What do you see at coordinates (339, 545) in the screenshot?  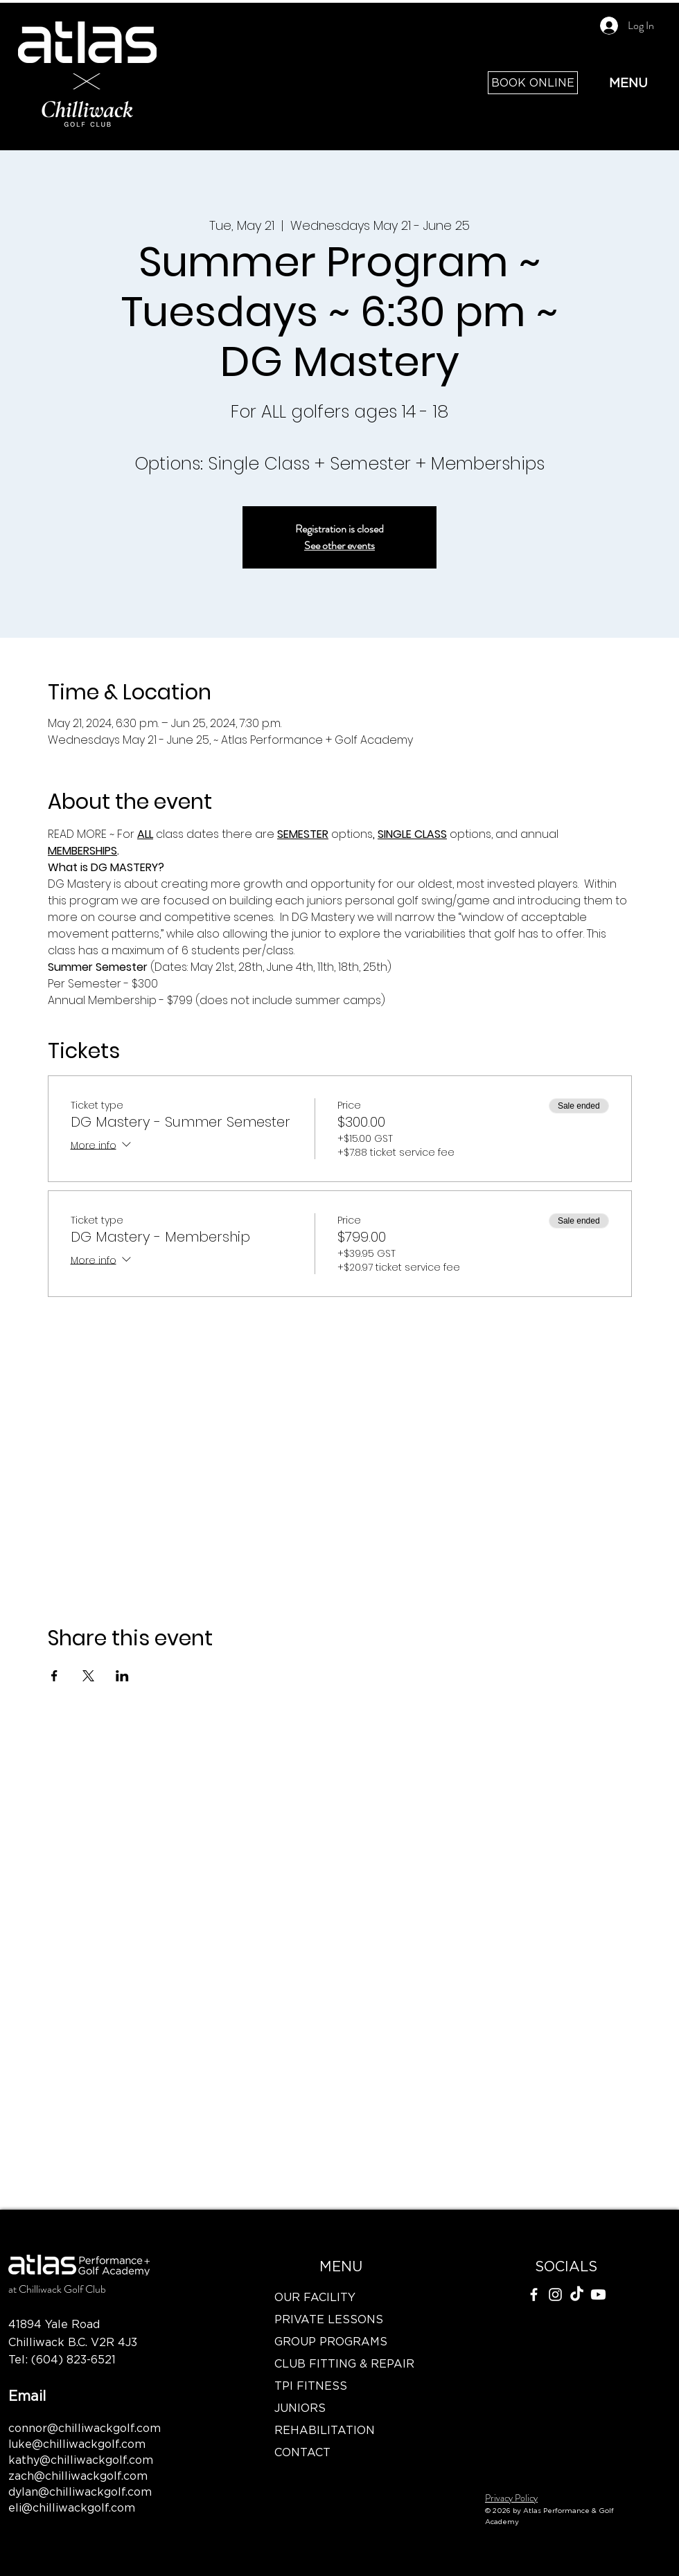 I see `See other events` at bounding box center [339, 545].